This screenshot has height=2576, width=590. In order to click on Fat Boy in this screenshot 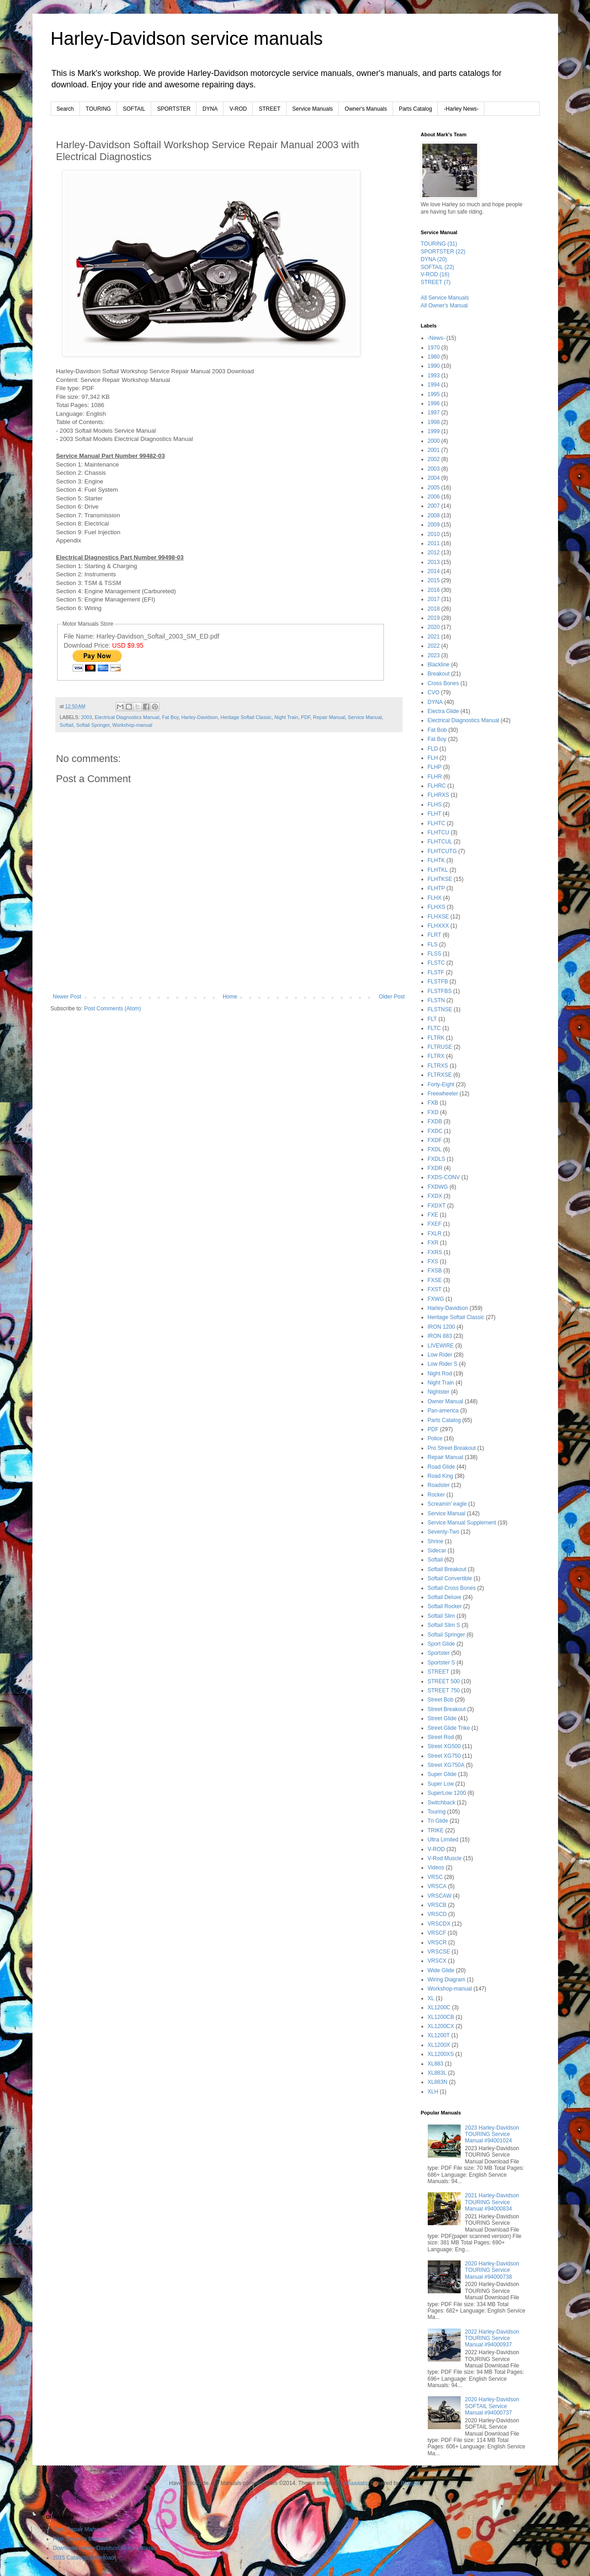, I will do `click(170, 717)`.